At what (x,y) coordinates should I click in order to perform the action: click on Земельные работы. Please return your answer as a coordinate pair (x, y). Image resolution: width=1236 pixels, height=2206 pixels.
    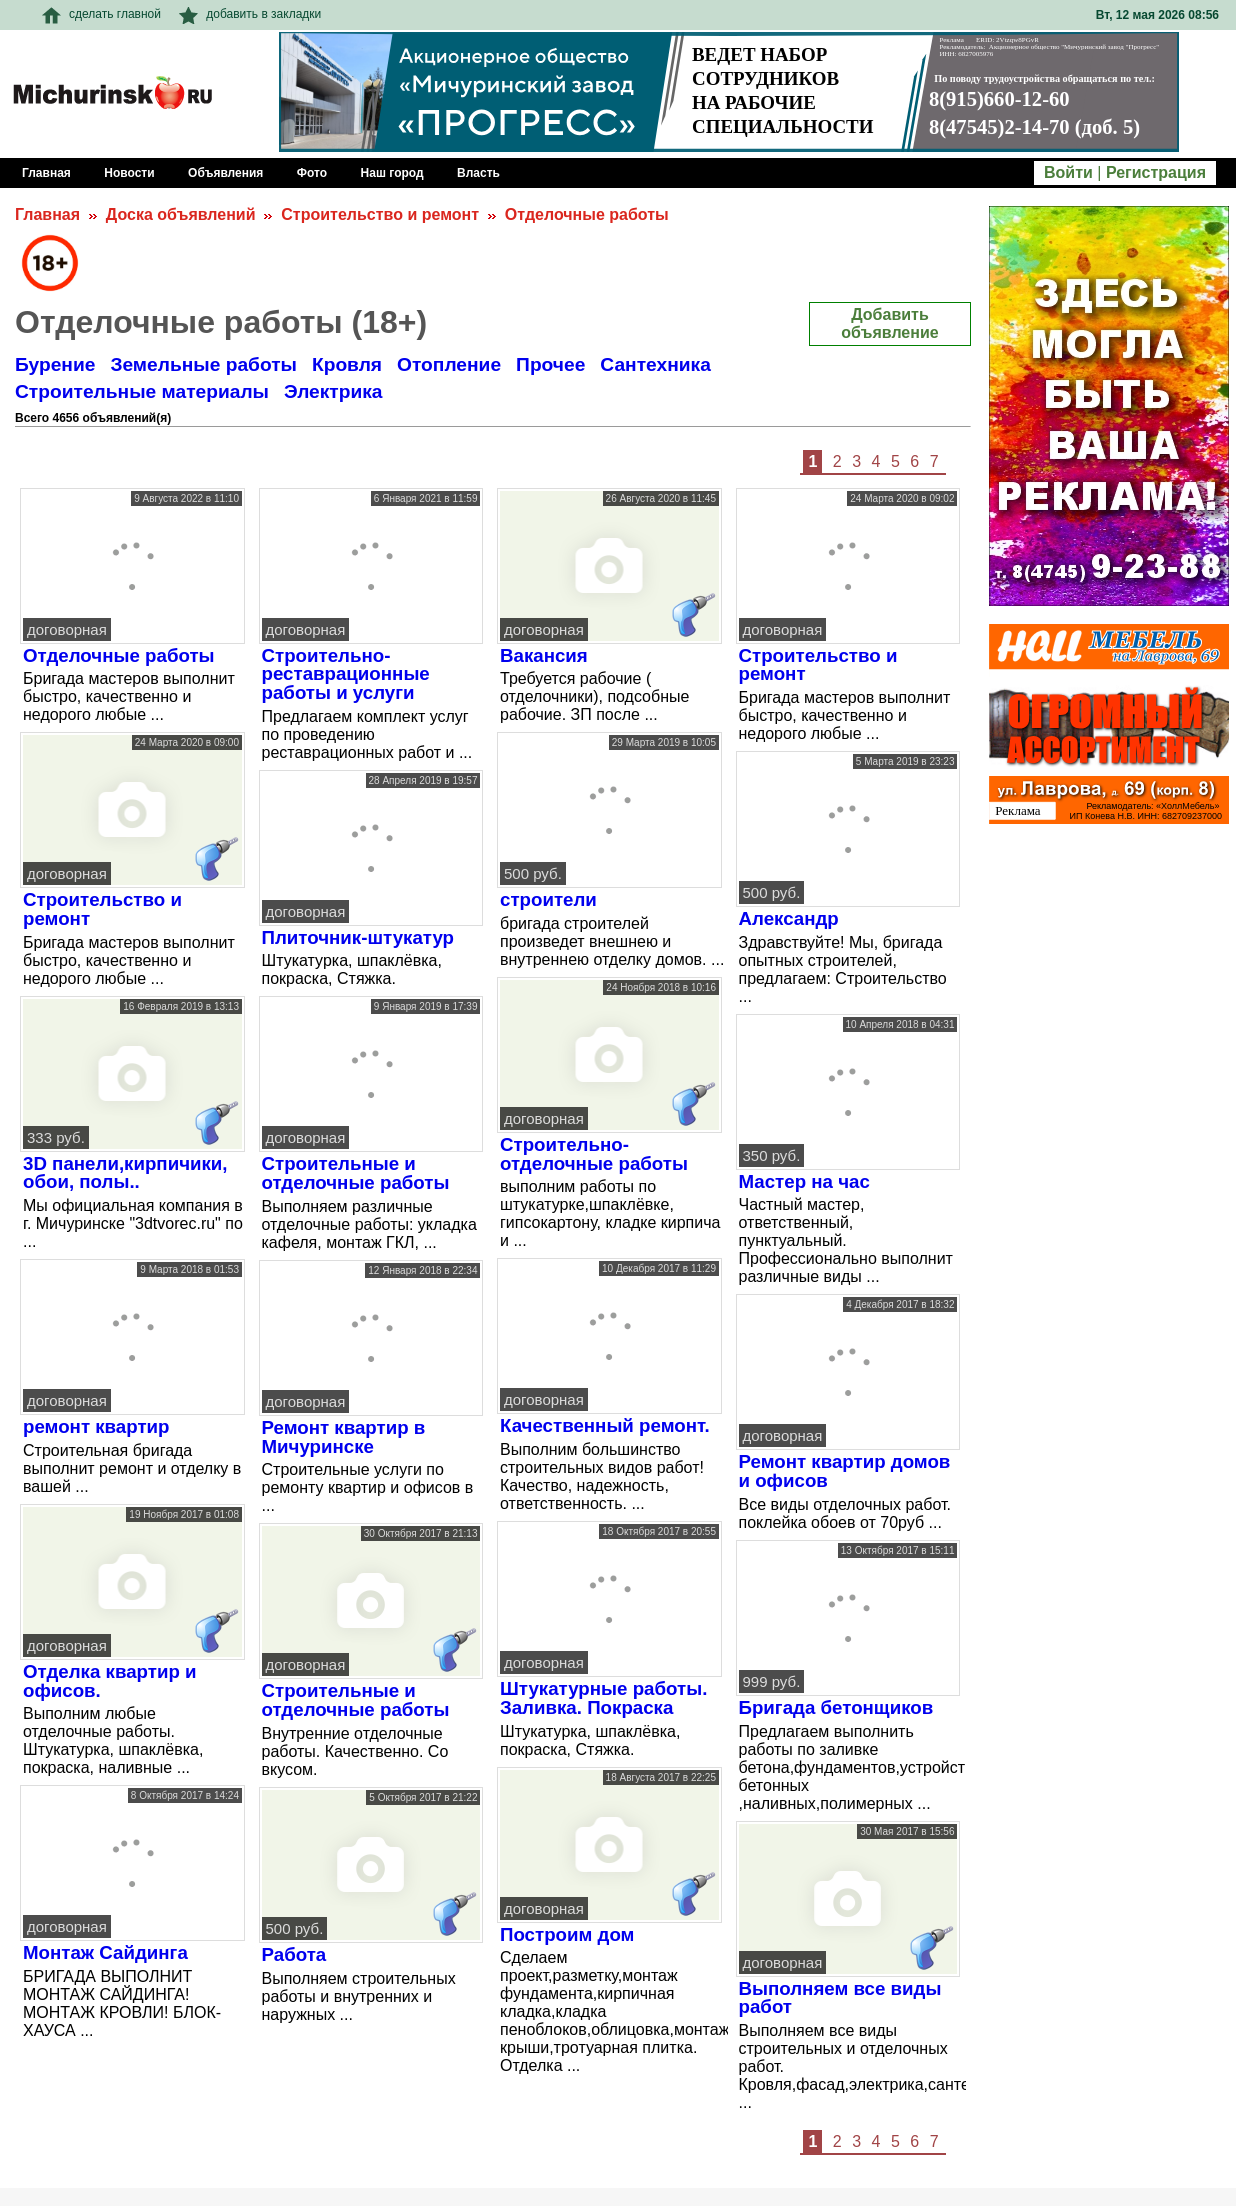
    Looking at the image, I should click on (203, 364).